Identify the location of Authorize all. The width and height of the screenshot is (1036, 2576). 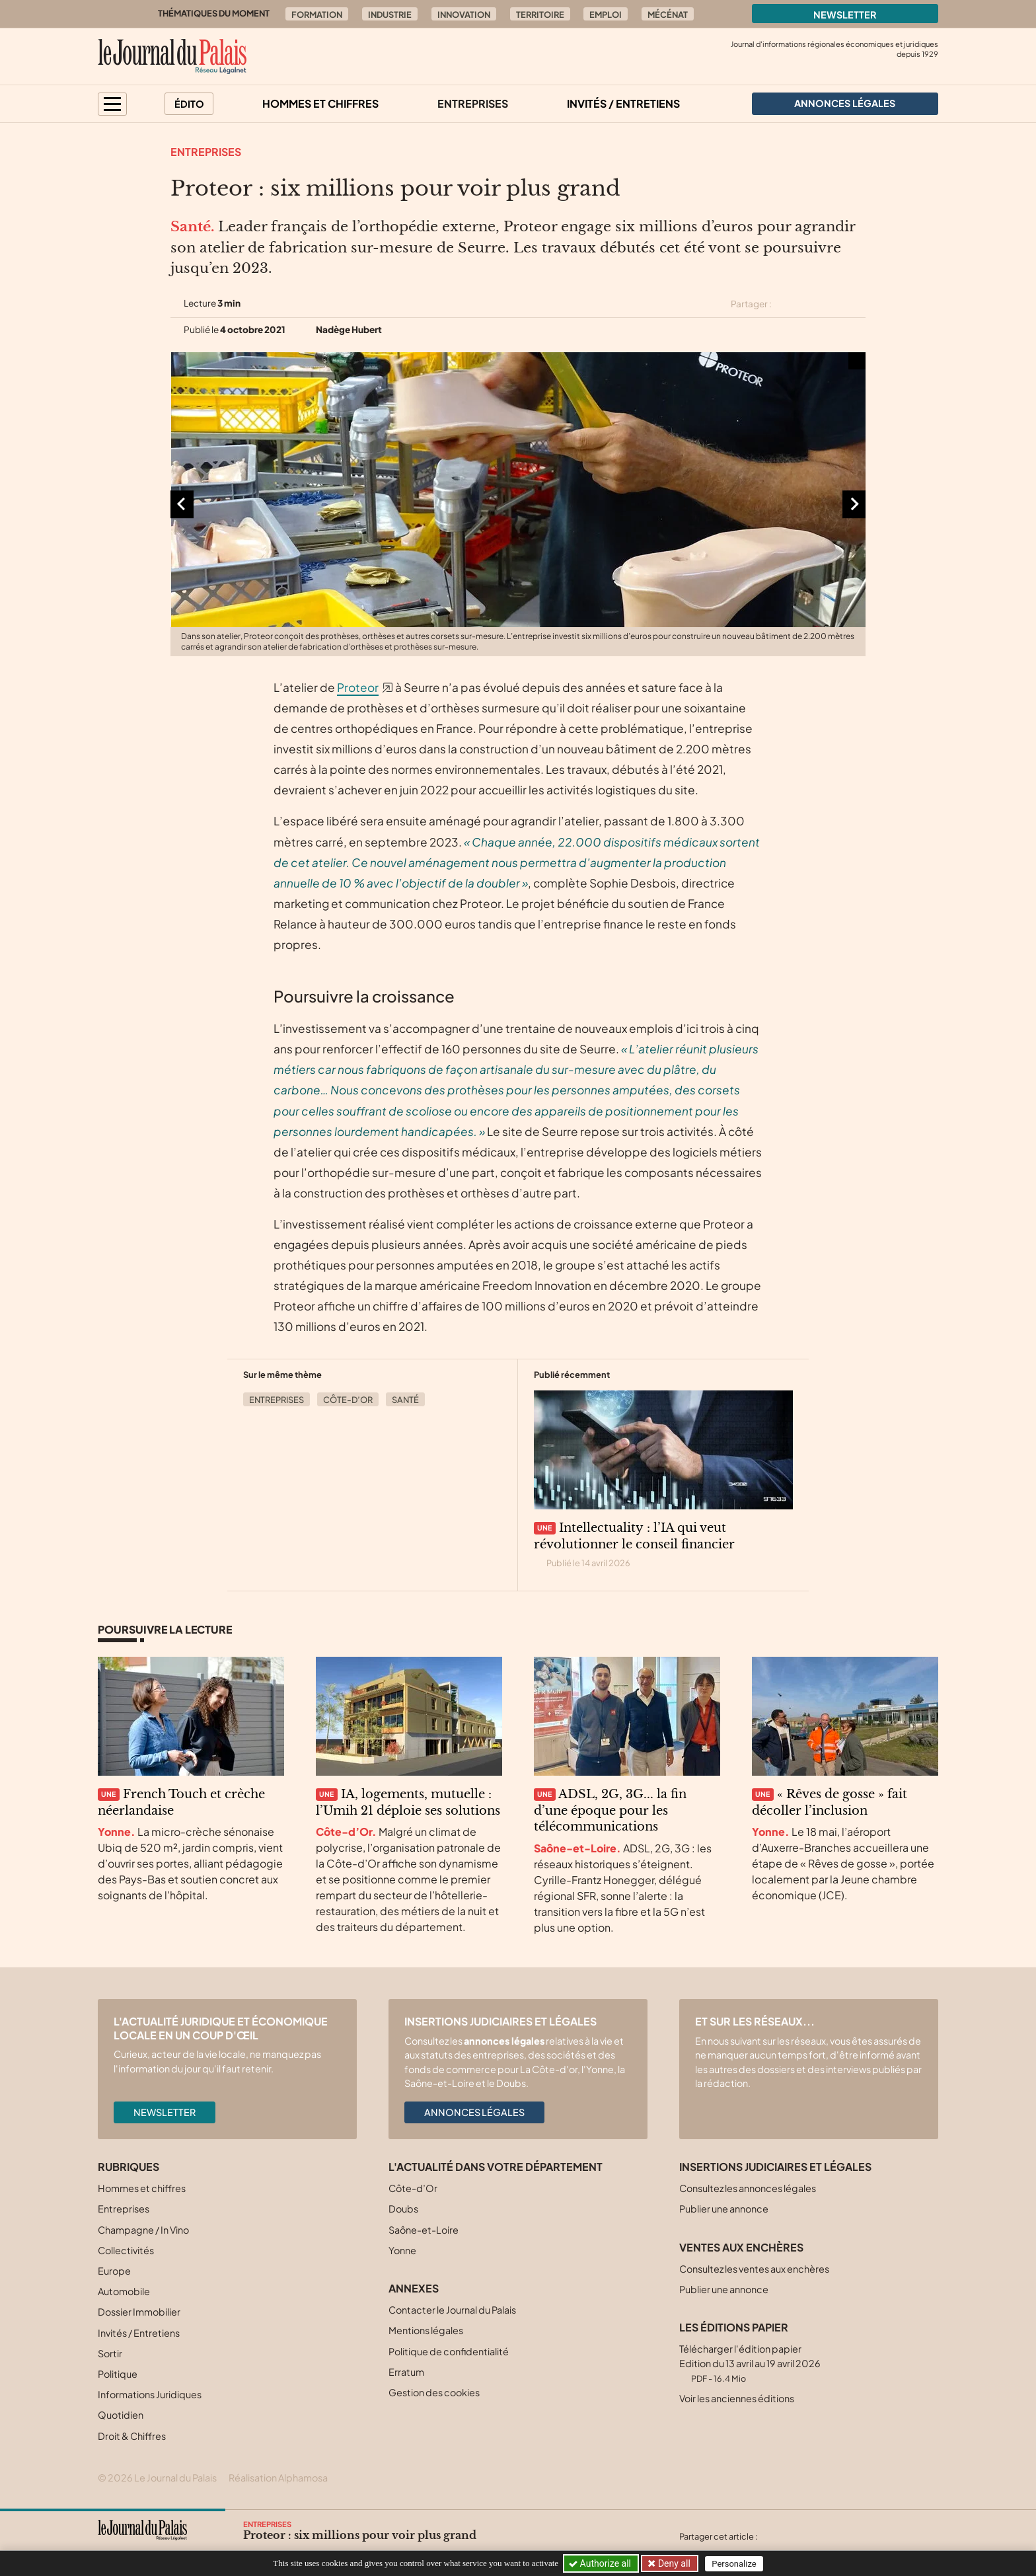
(601, 2563).